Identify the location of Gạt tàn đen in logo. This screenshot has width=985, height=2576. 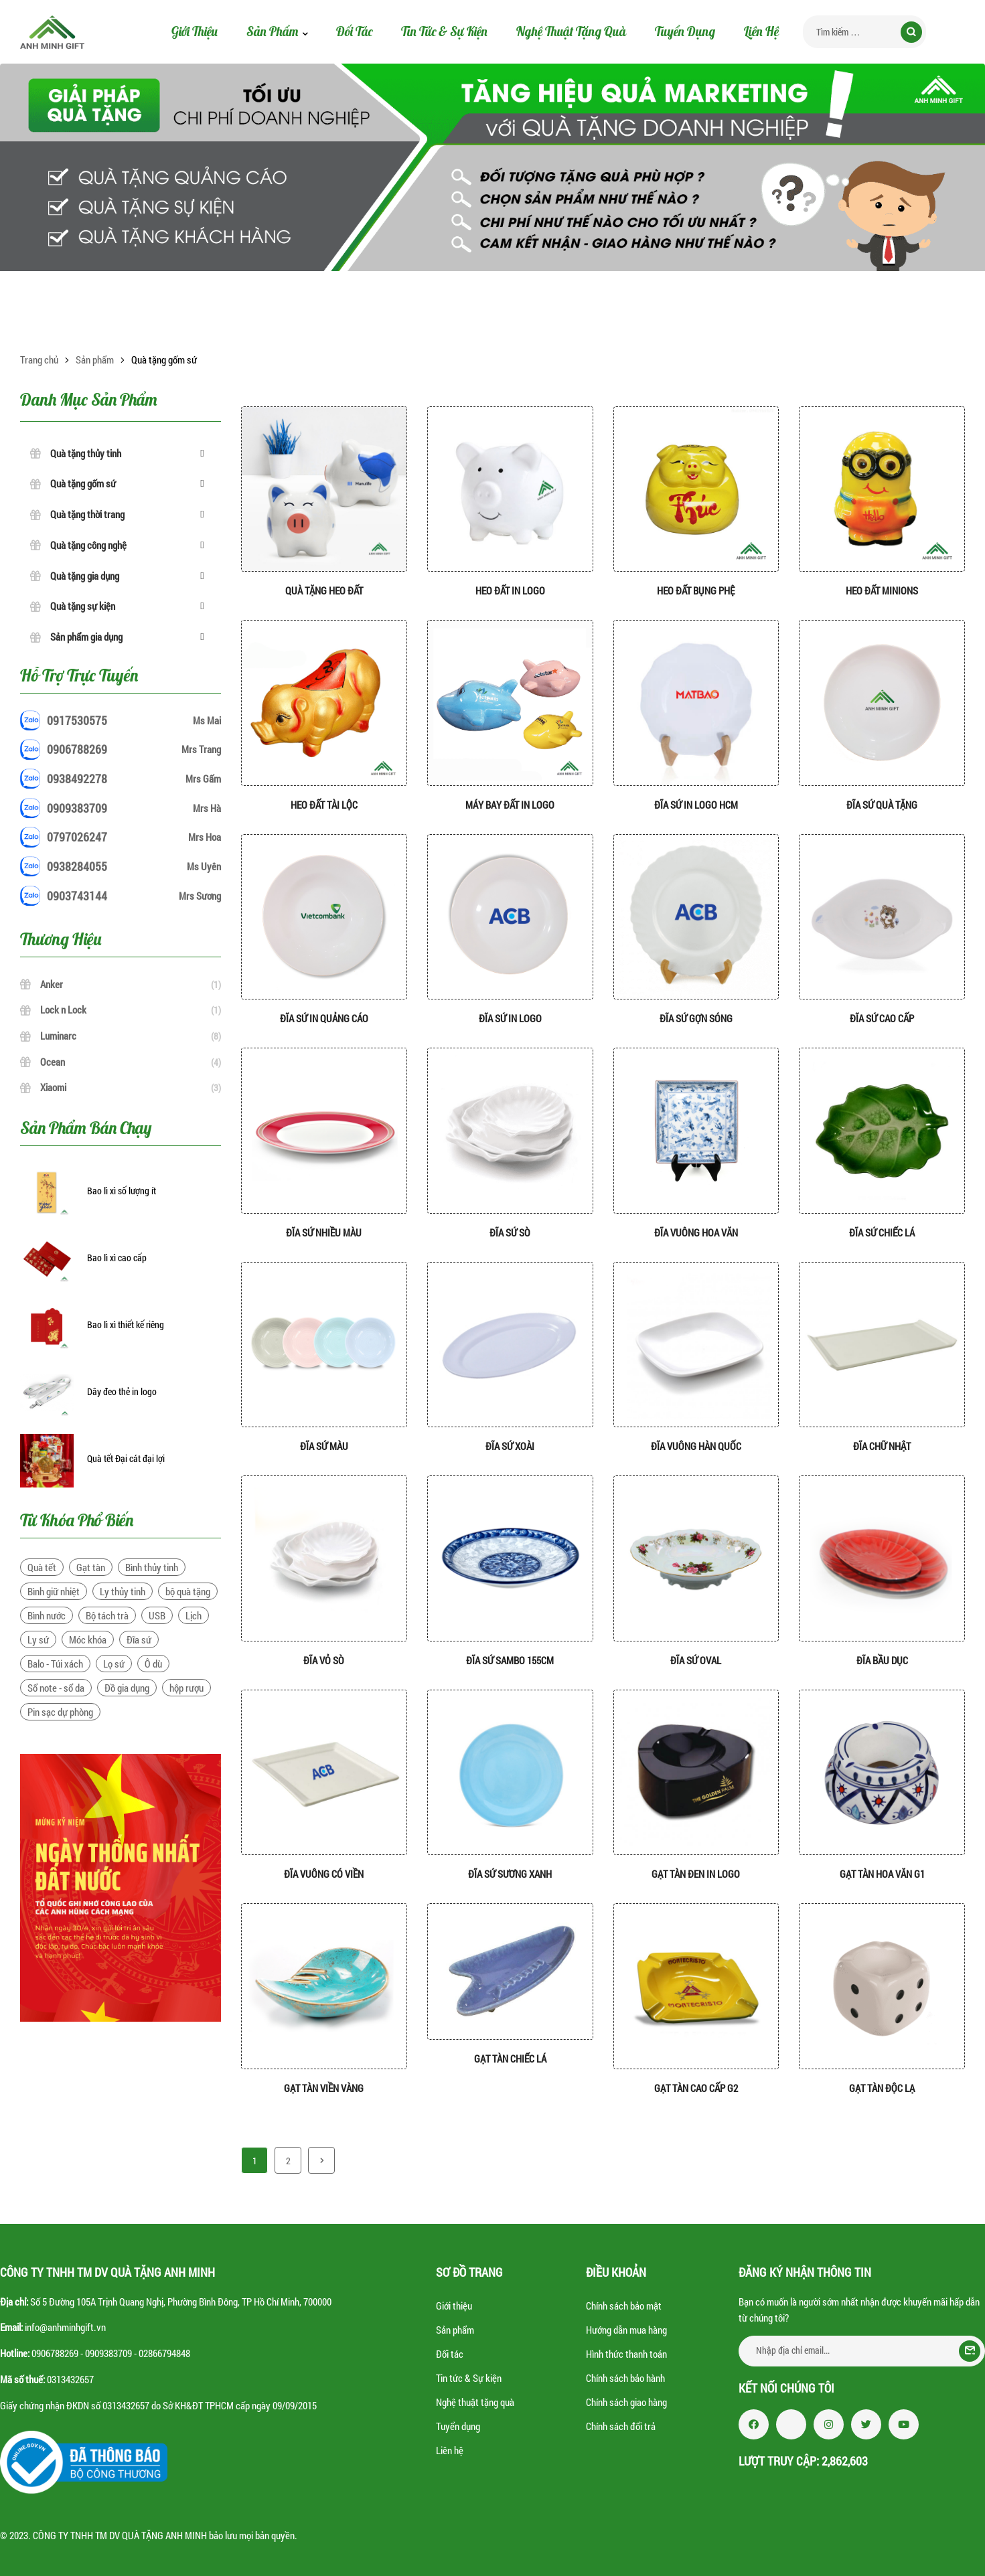
(696, 1873).